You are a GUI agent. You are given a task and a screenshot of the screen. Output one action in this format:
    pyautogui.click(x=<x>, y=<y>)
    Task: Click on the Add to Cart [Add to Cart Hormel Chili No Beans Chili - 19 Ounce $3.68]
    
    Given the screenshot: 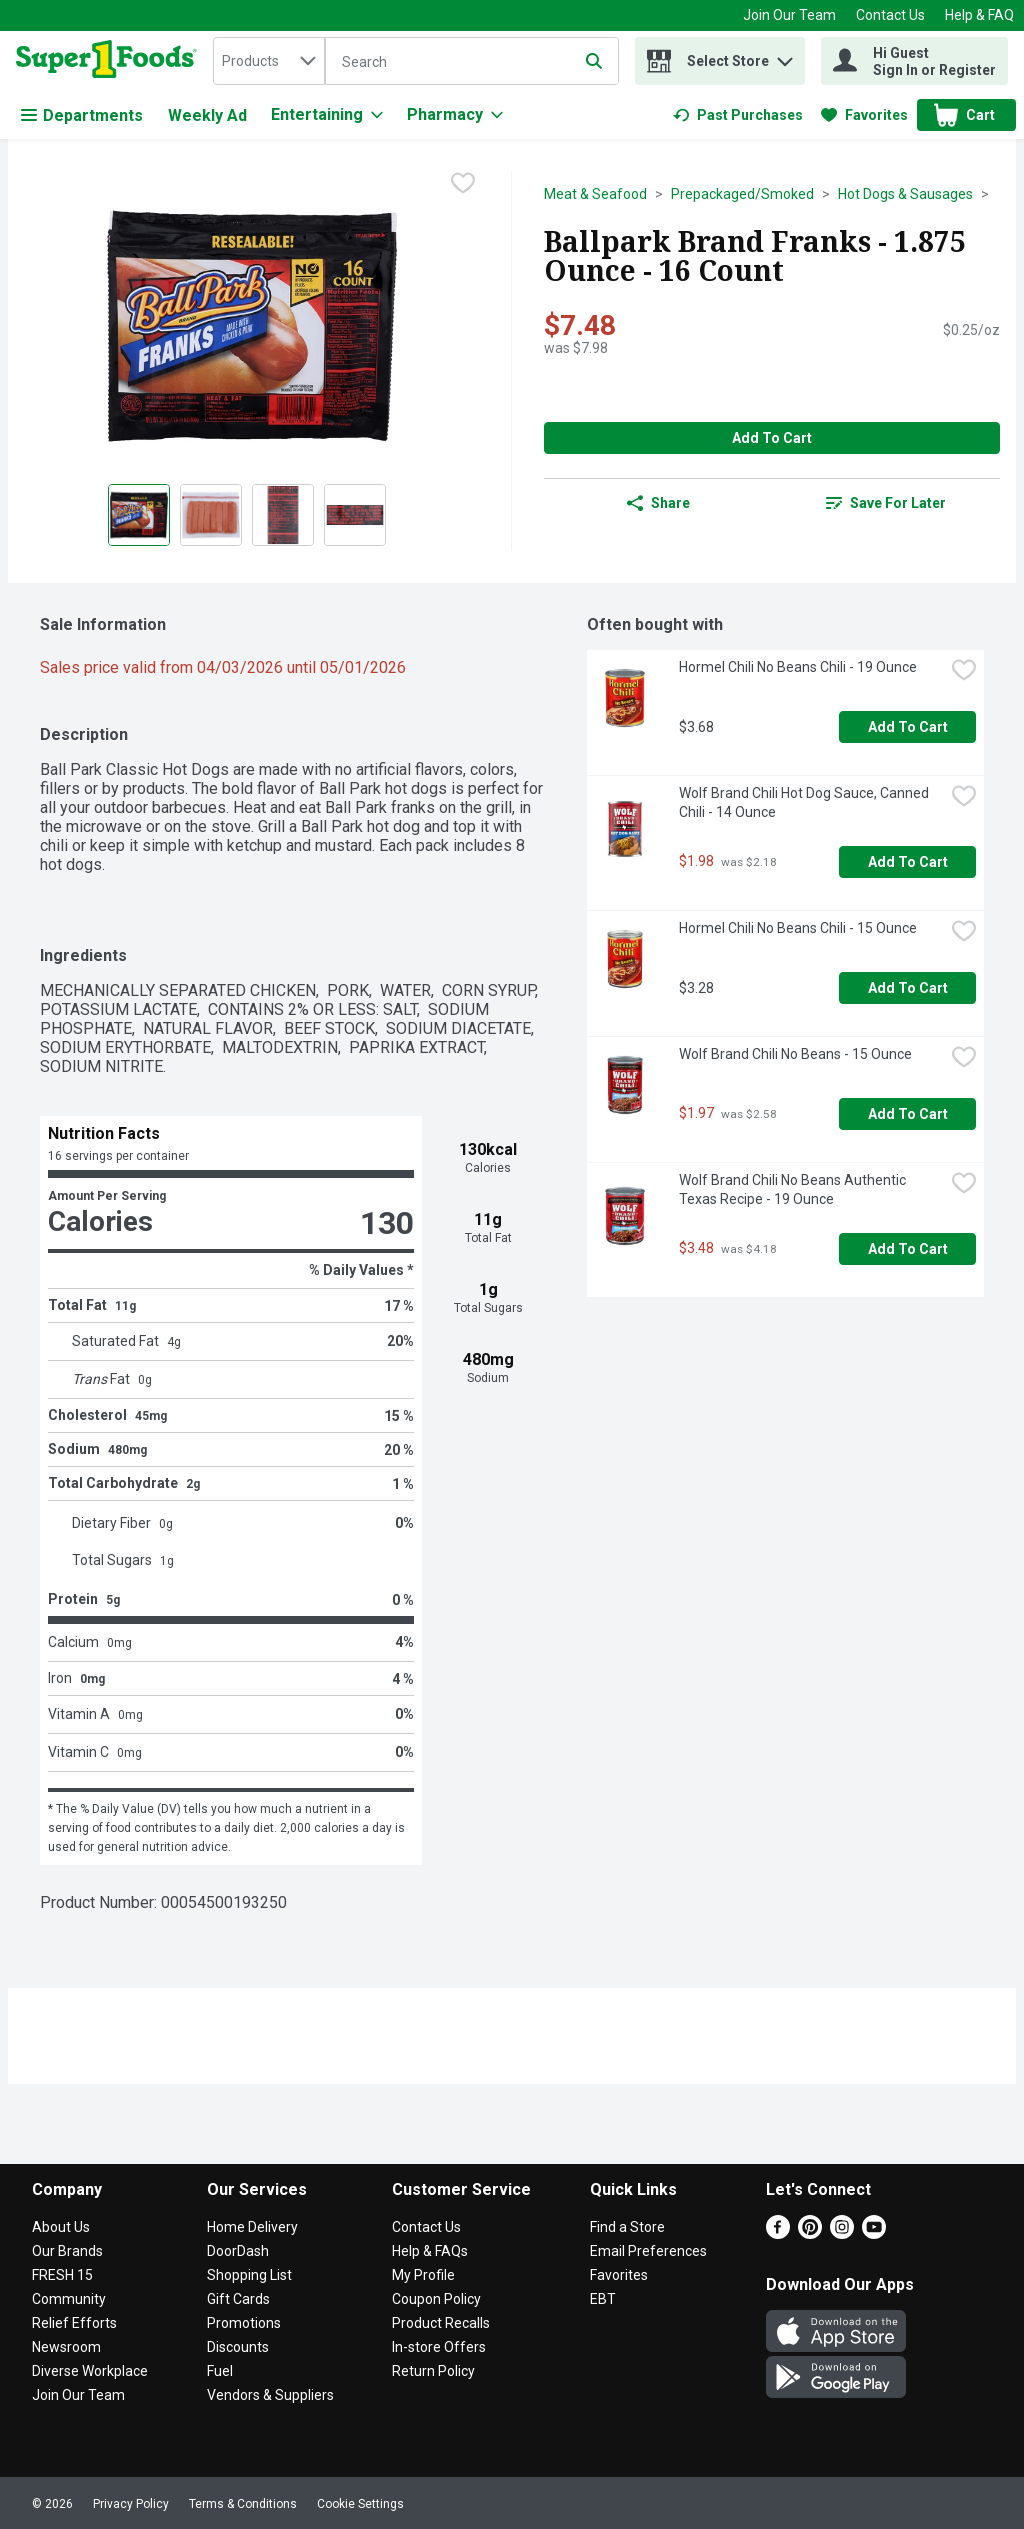 What is the action you would take?
    pyautogui.click(x=908, y=727)
    